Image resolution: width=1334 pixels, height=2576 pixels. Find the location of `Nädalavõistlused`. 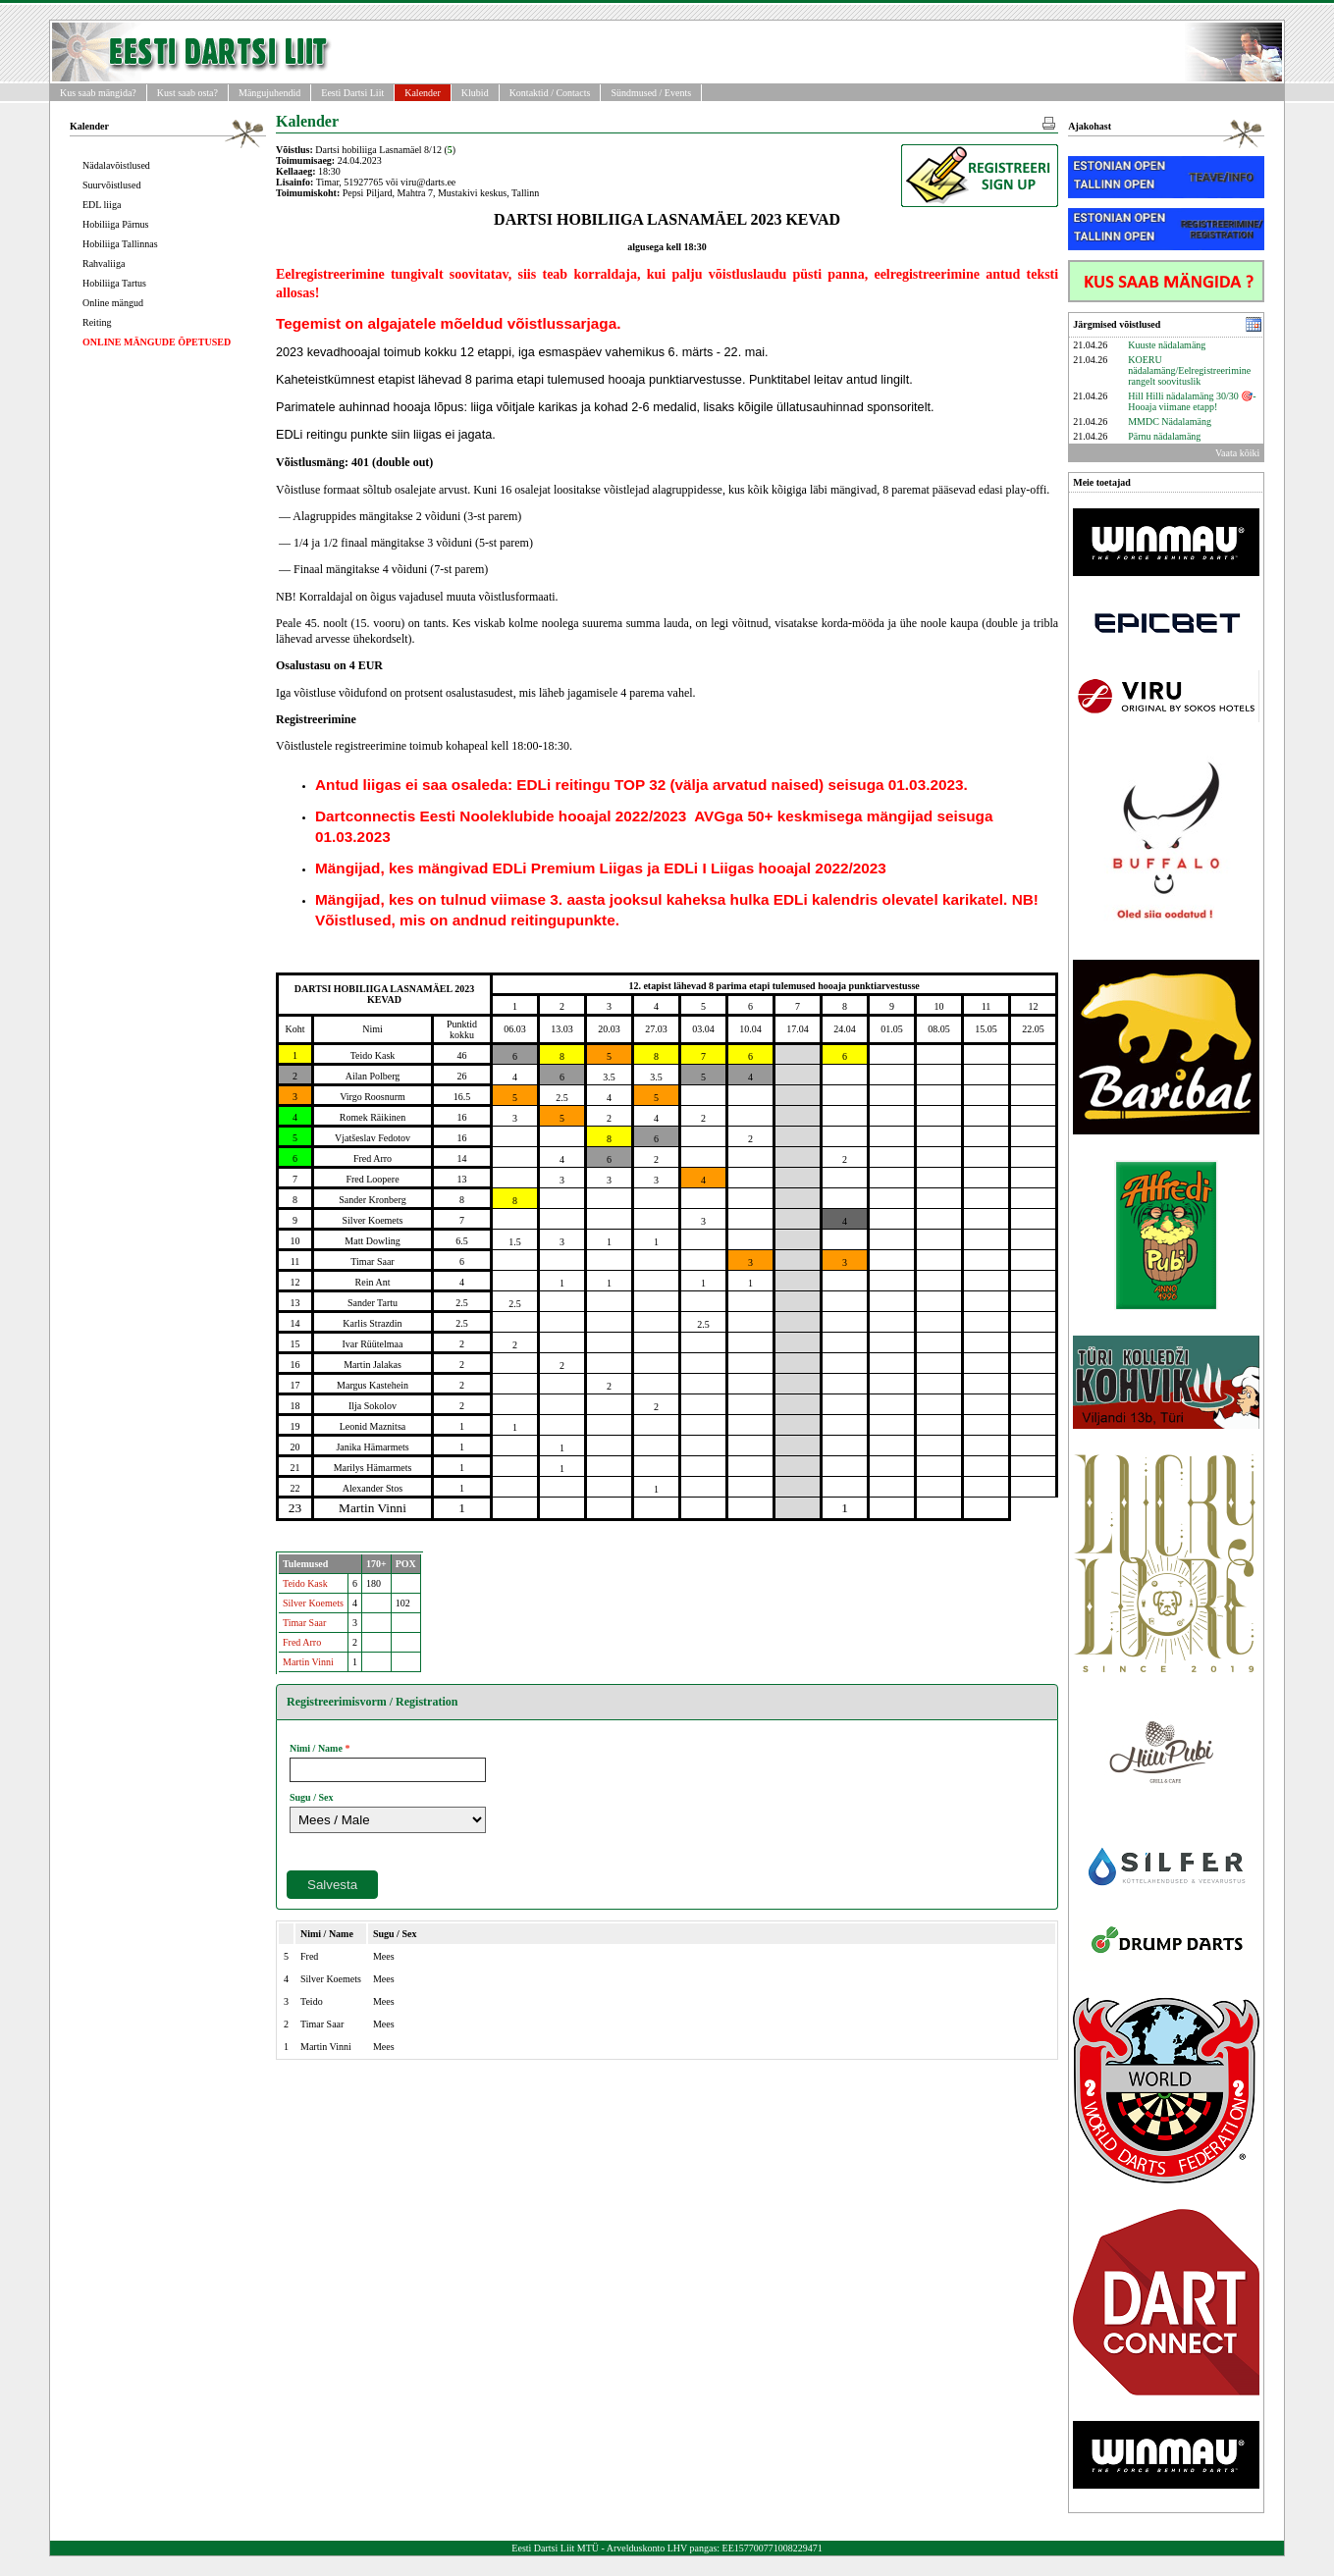

Nädalavõistlused is located at coordinates (116, 165).